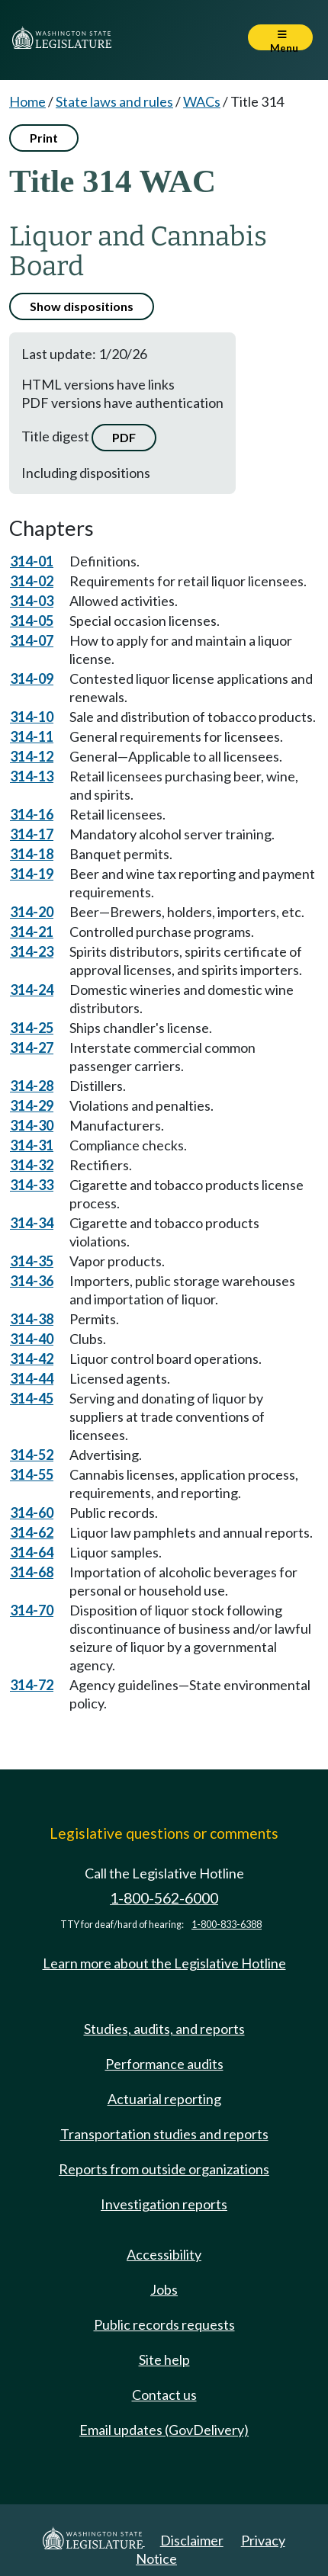 The width and height of the screenshot is (328, 2576). What do you see at coordinates (31, 1378) in the screenshot?
I see `314-44` at bounding box center [31, 1378].